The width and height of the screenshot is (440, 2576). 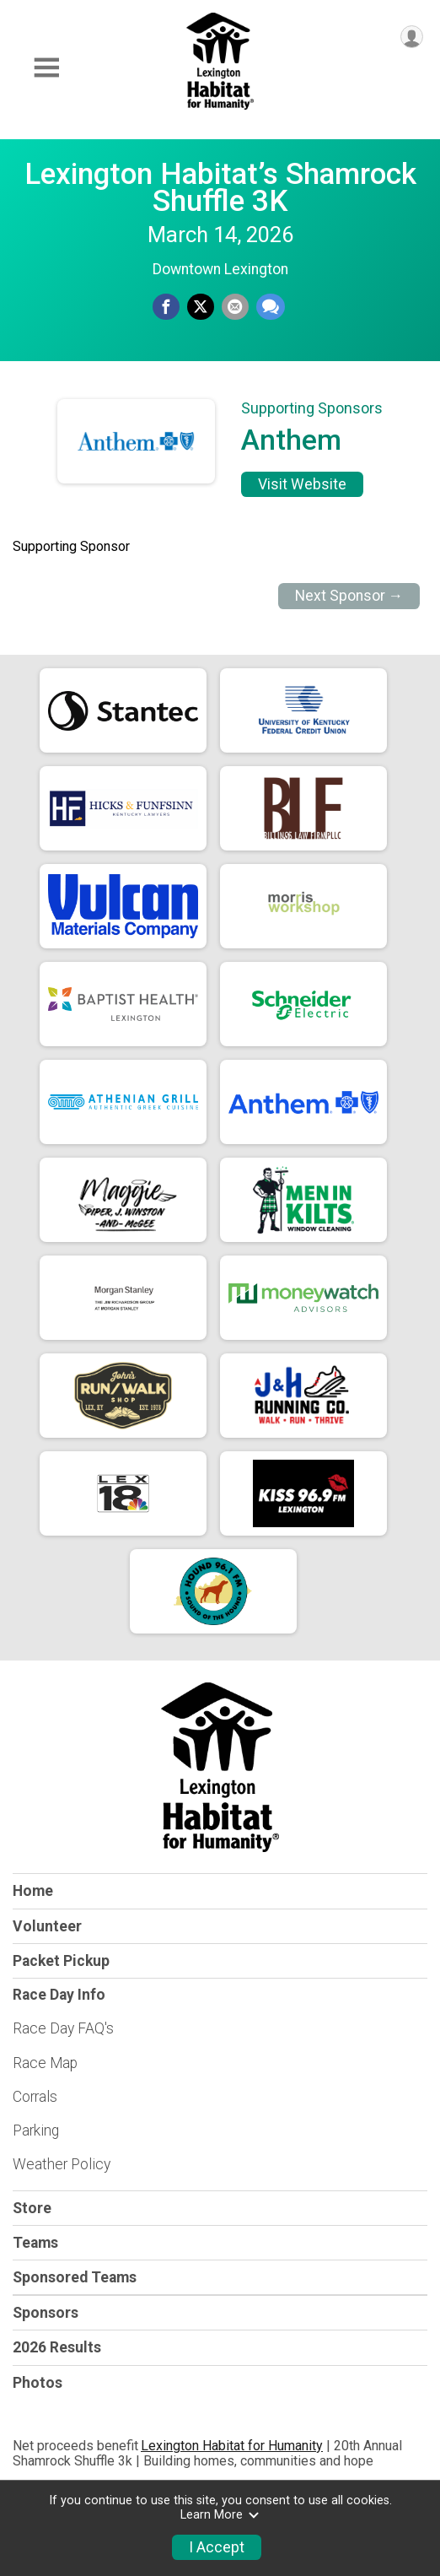 I want to click on [User Menu], so click(x=411, y=36).